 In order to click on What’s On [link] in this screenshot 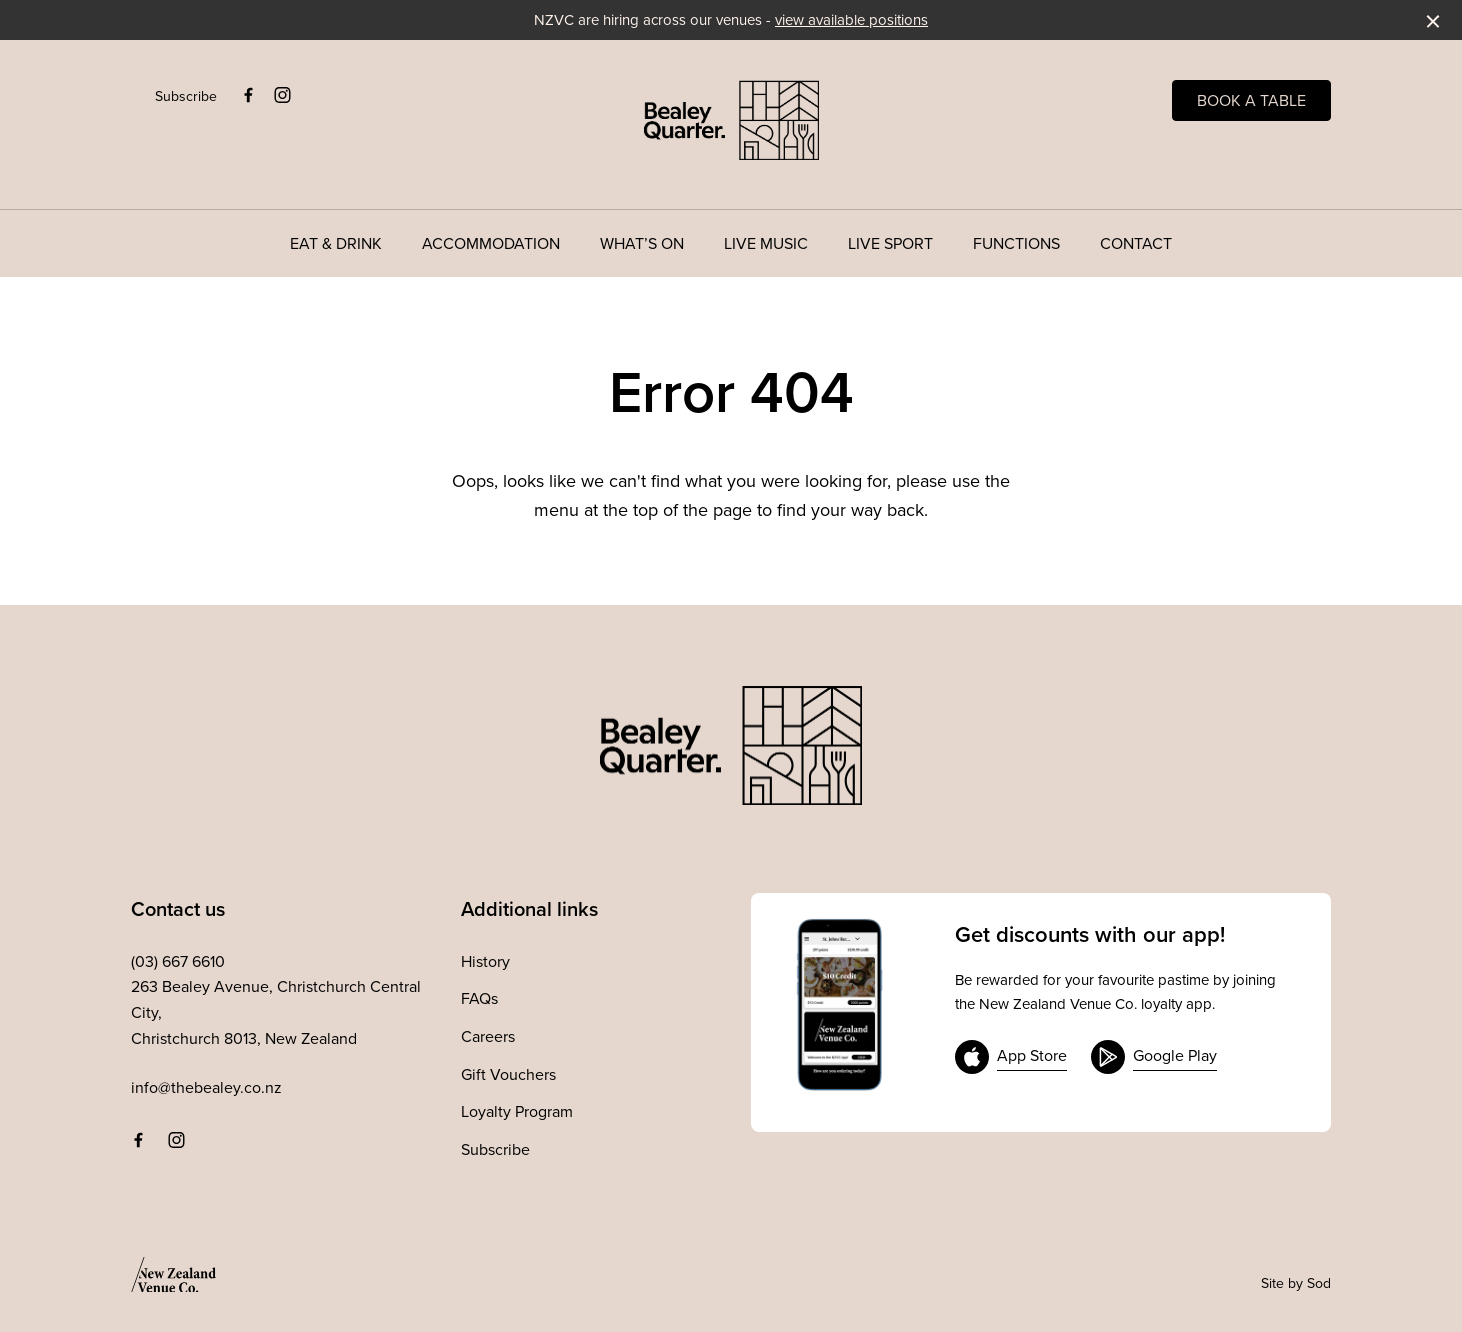, I will do `click(642, 243)`.